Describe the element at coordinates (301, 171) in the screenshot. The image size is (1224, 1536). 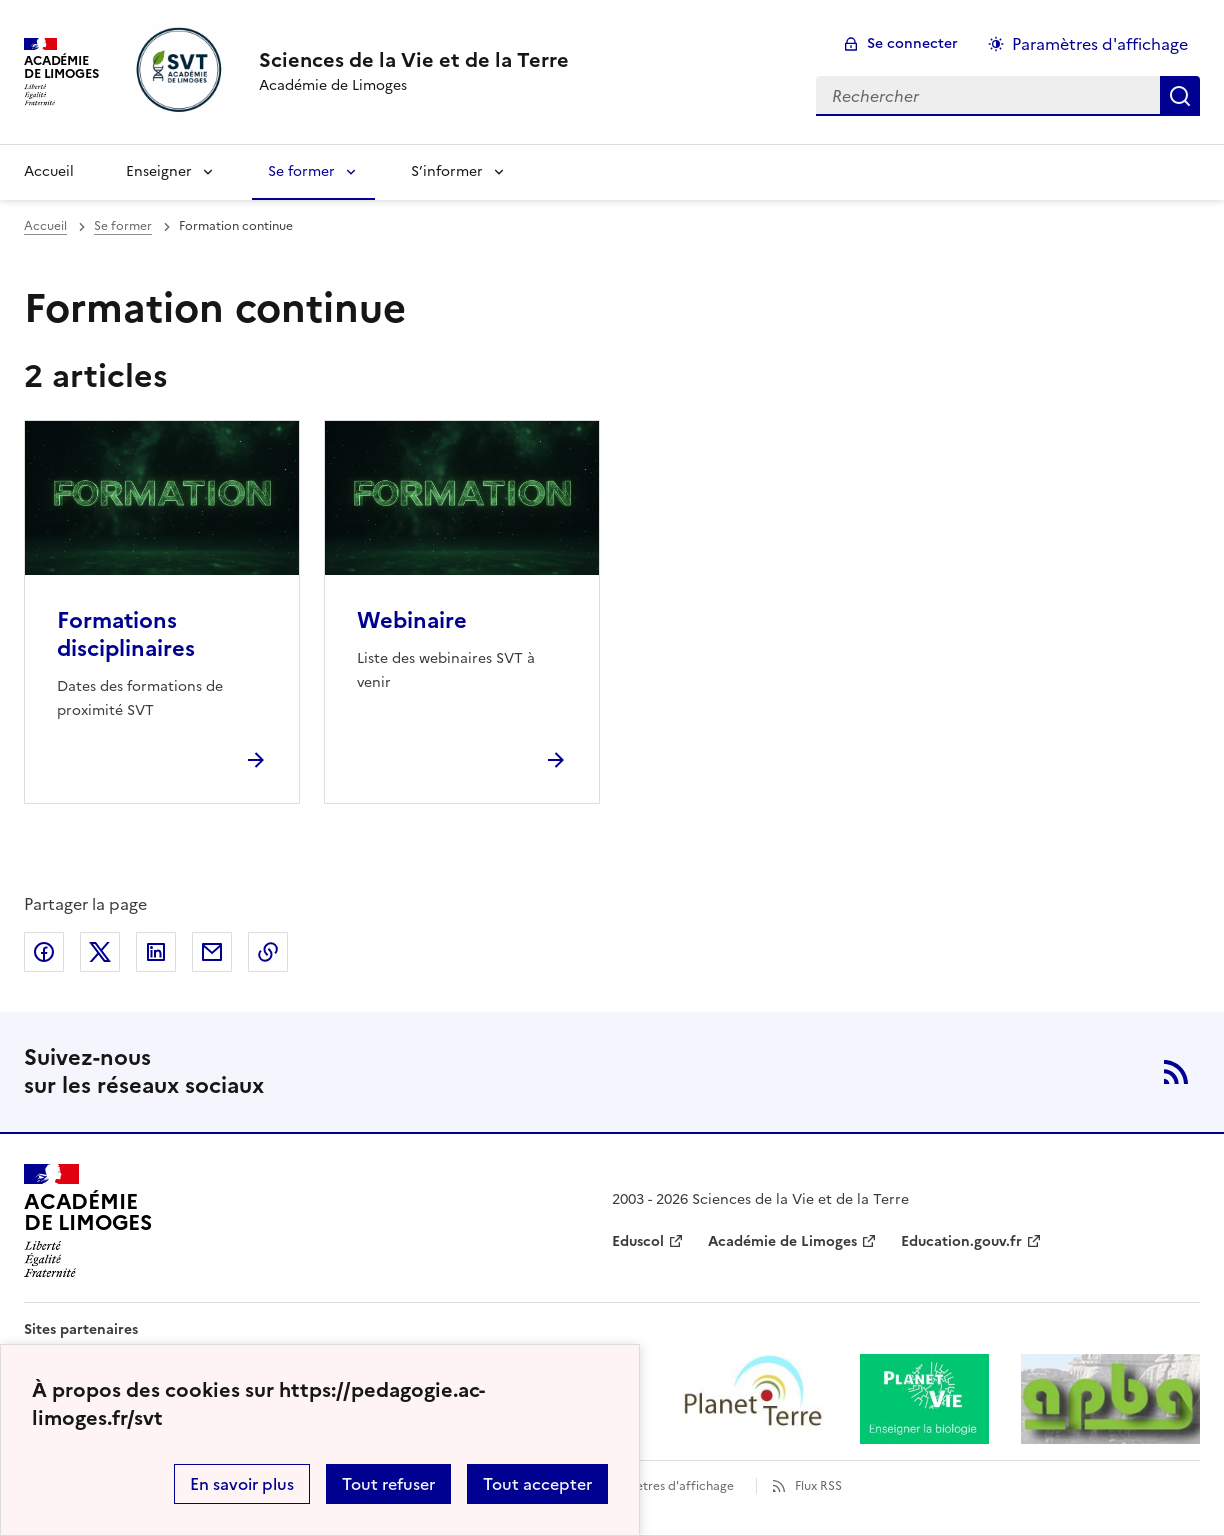
I see `Se former [Déplier la rubrique Se former]` at that location.